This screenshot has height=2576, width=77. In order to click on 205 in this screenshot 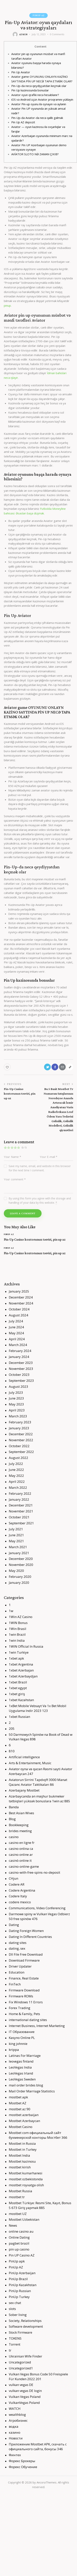, I will do `click(12, 1728)`.